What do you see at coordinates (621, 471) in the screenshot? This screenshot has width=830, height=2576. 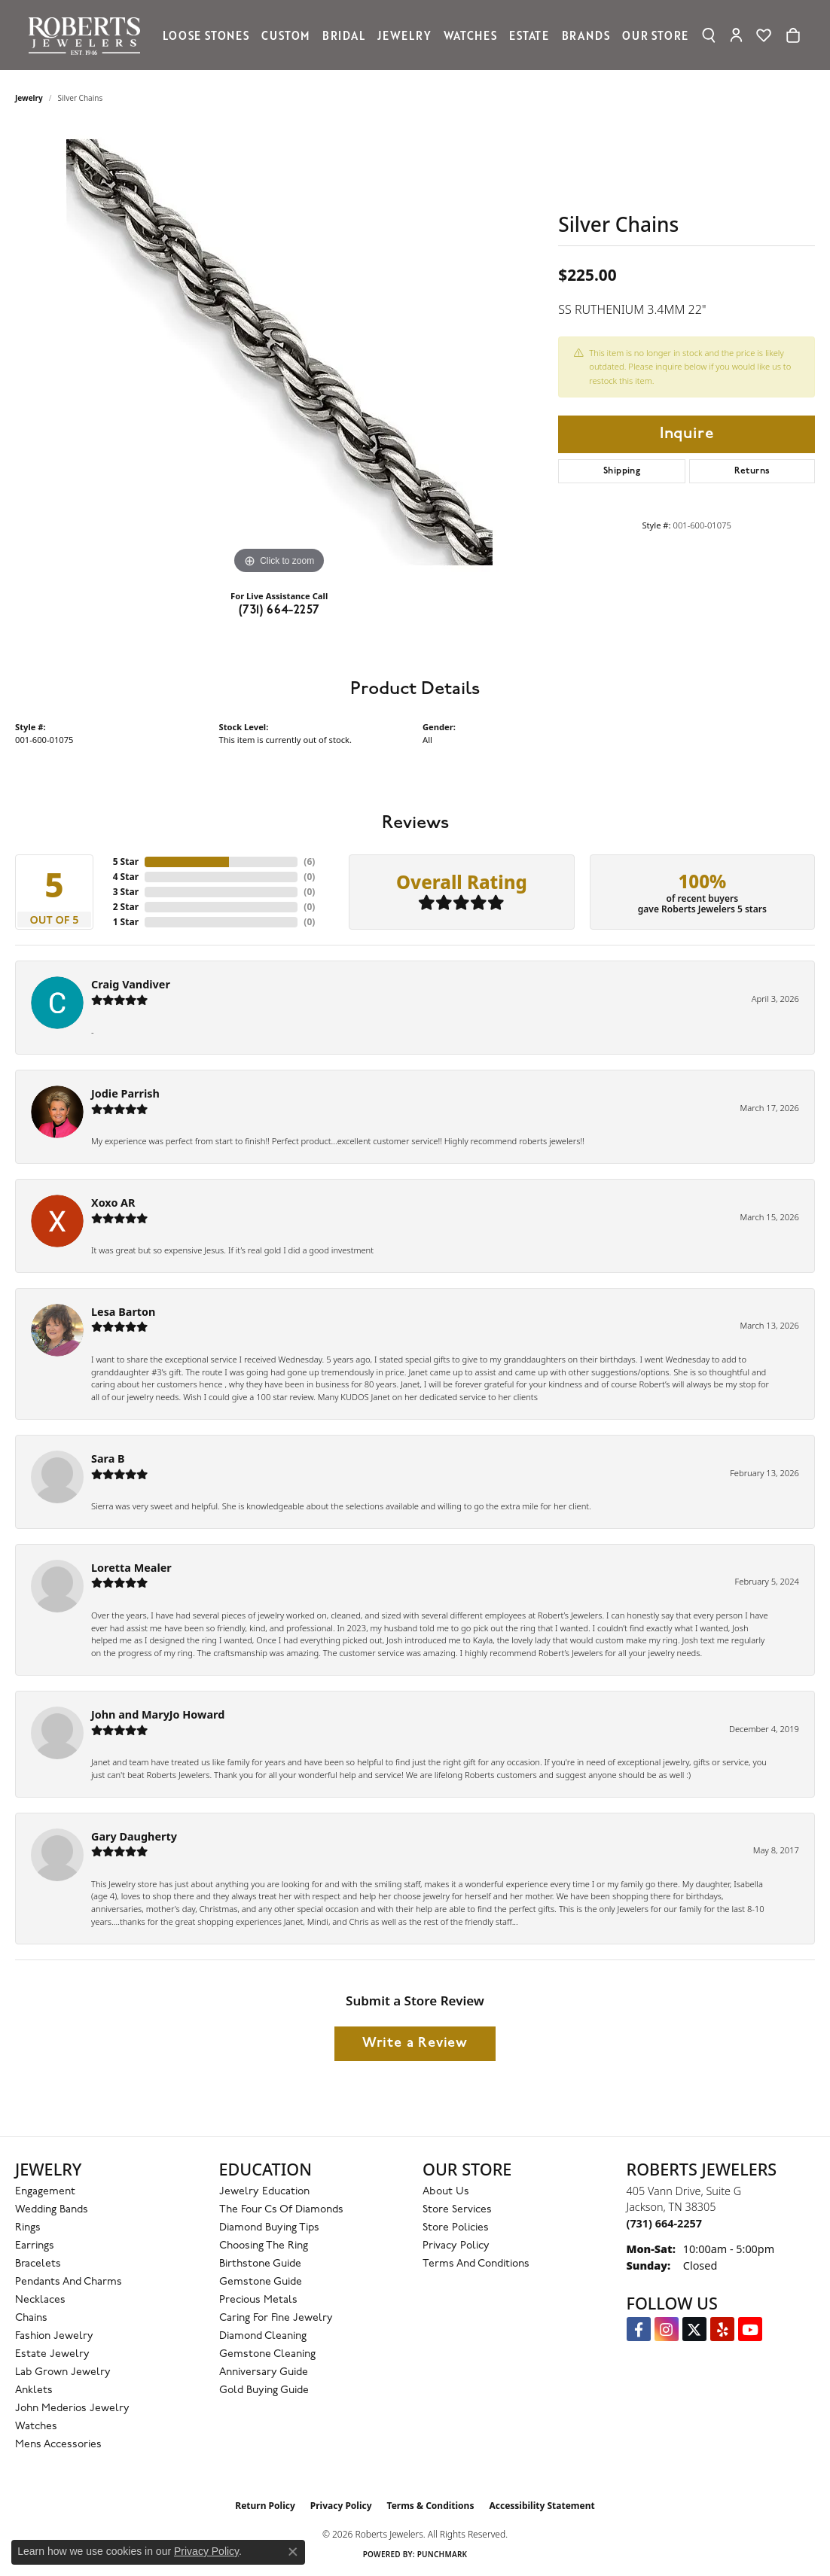 I see `Shipping` at bounding box center [621, 471].